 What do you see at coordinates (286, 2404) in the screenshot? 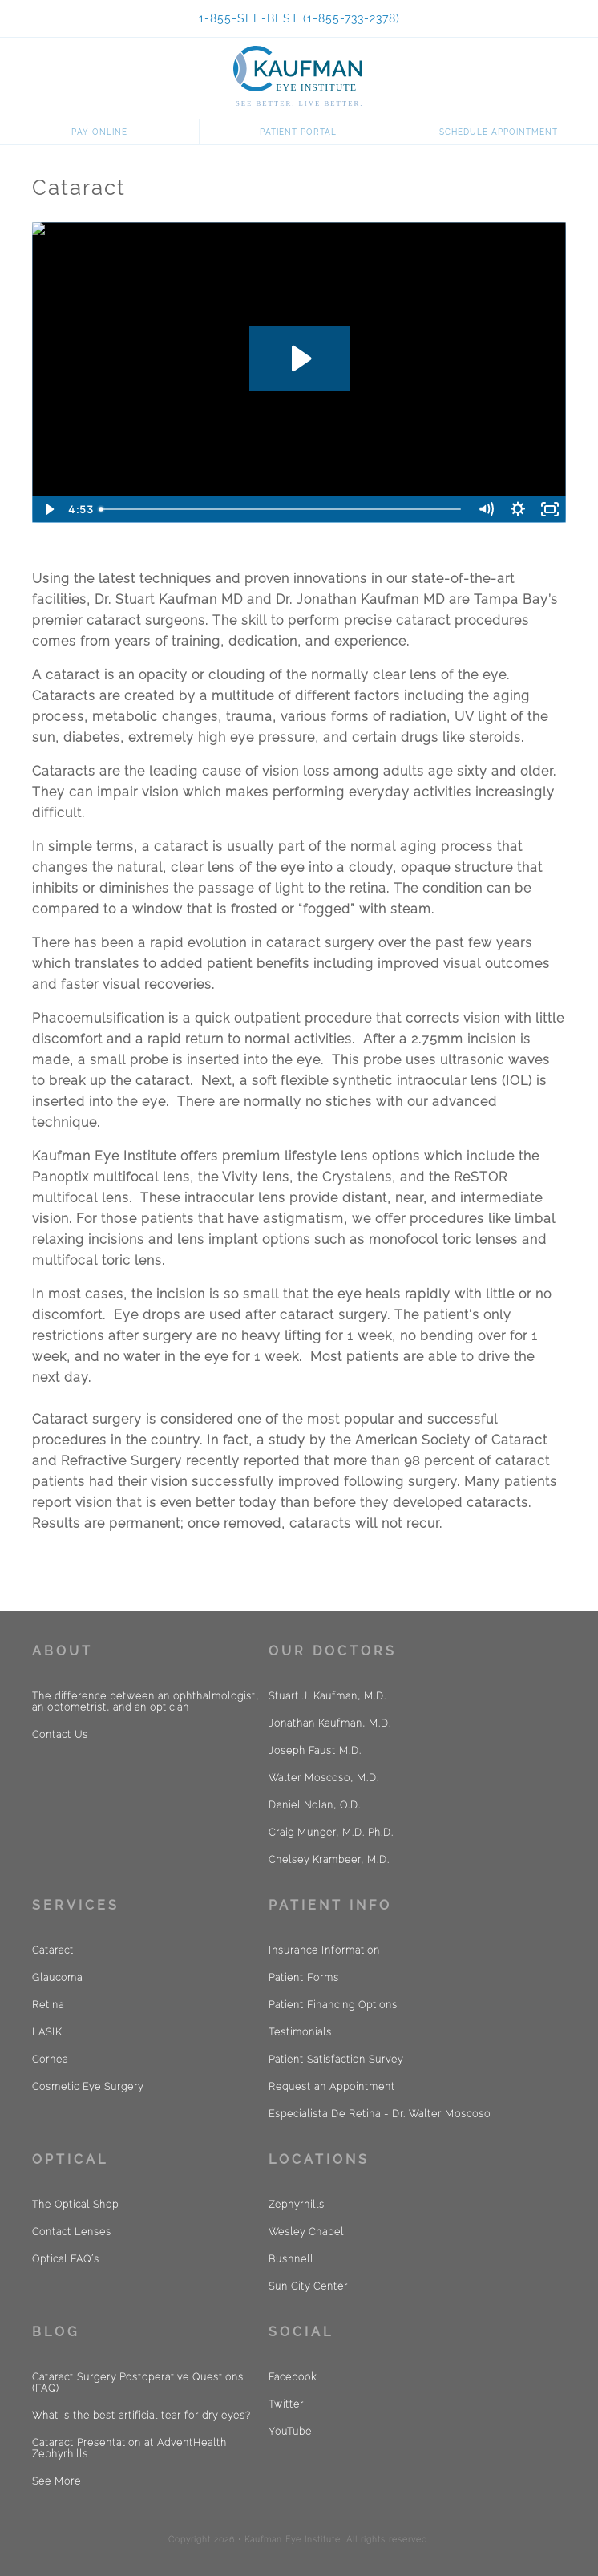
I see `Twitter` at bounding box center [286, 2404].